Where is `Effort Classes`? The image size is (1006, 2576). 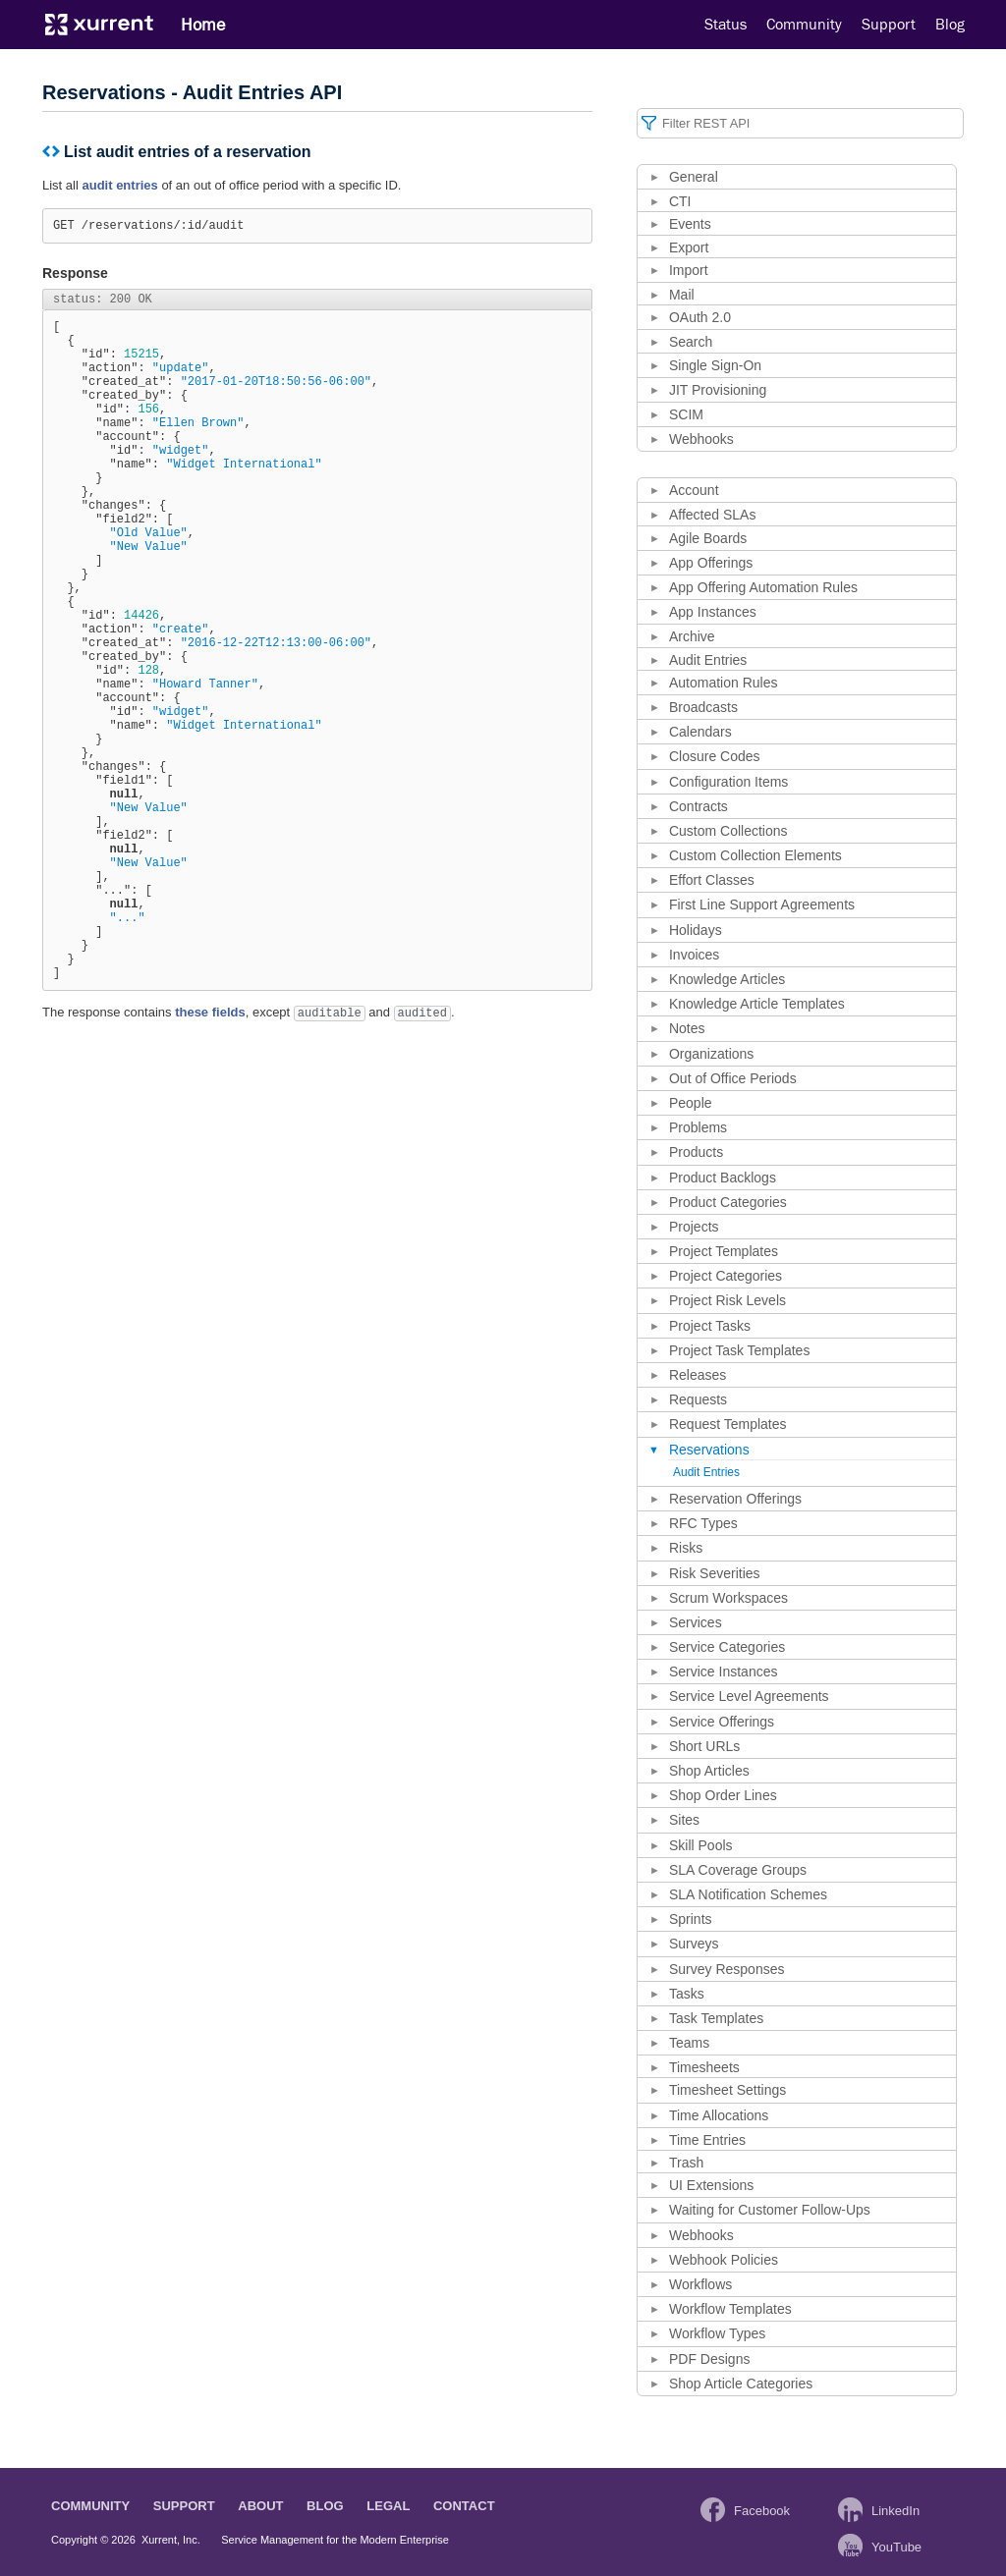 Effort Classes is located at coordinates (711, 880).